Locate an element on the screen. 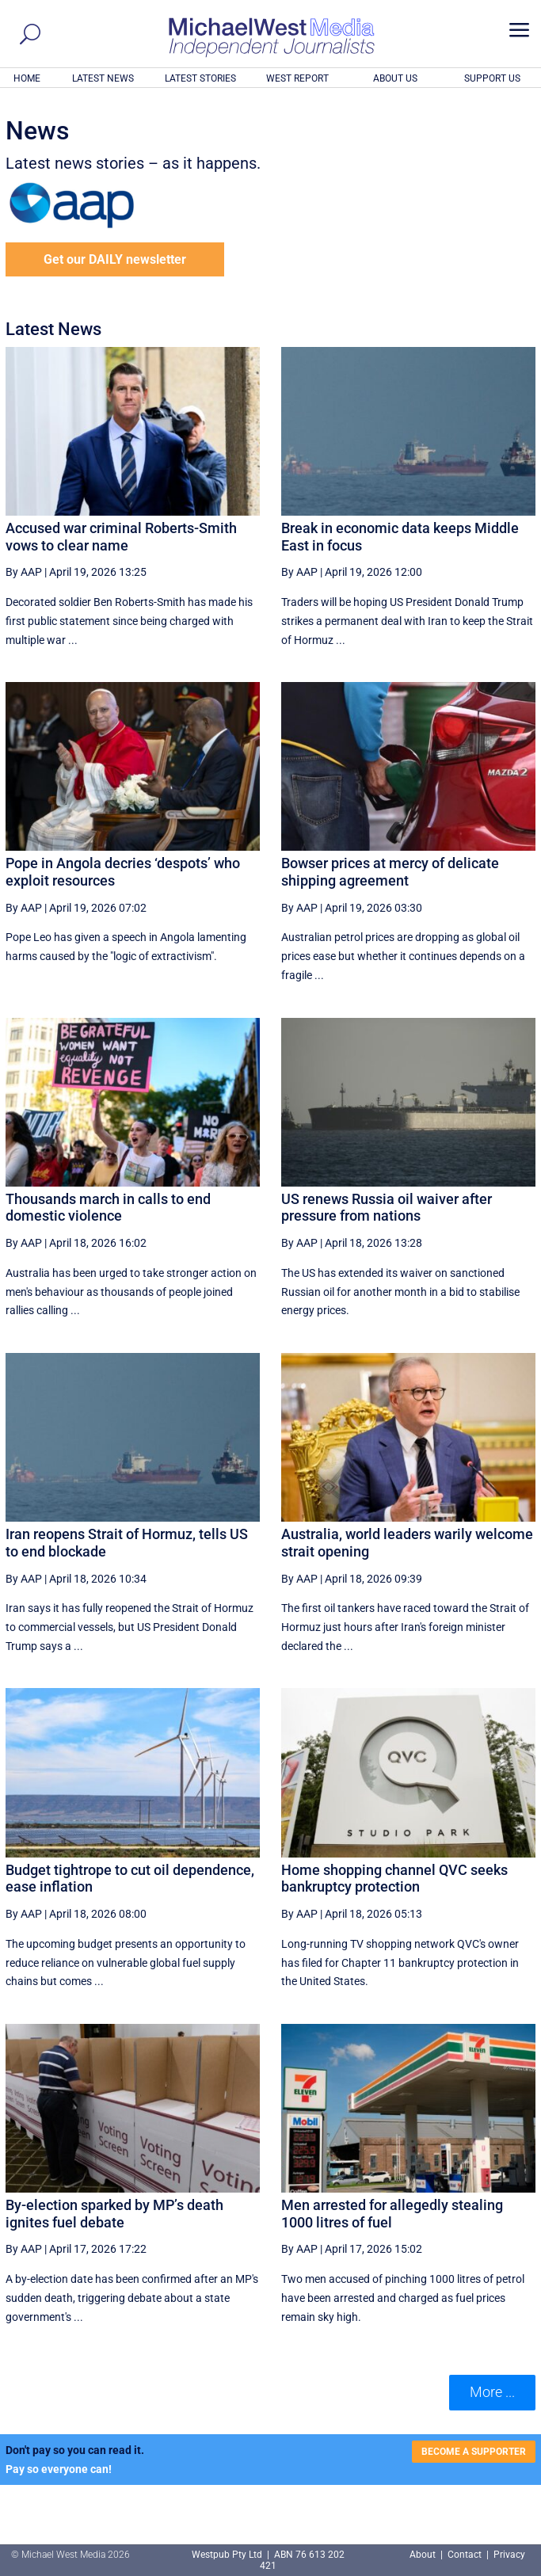 Image resolution: width=541 pixels, height=2576 pixels. Contact is located at coordinates (465, 2554).